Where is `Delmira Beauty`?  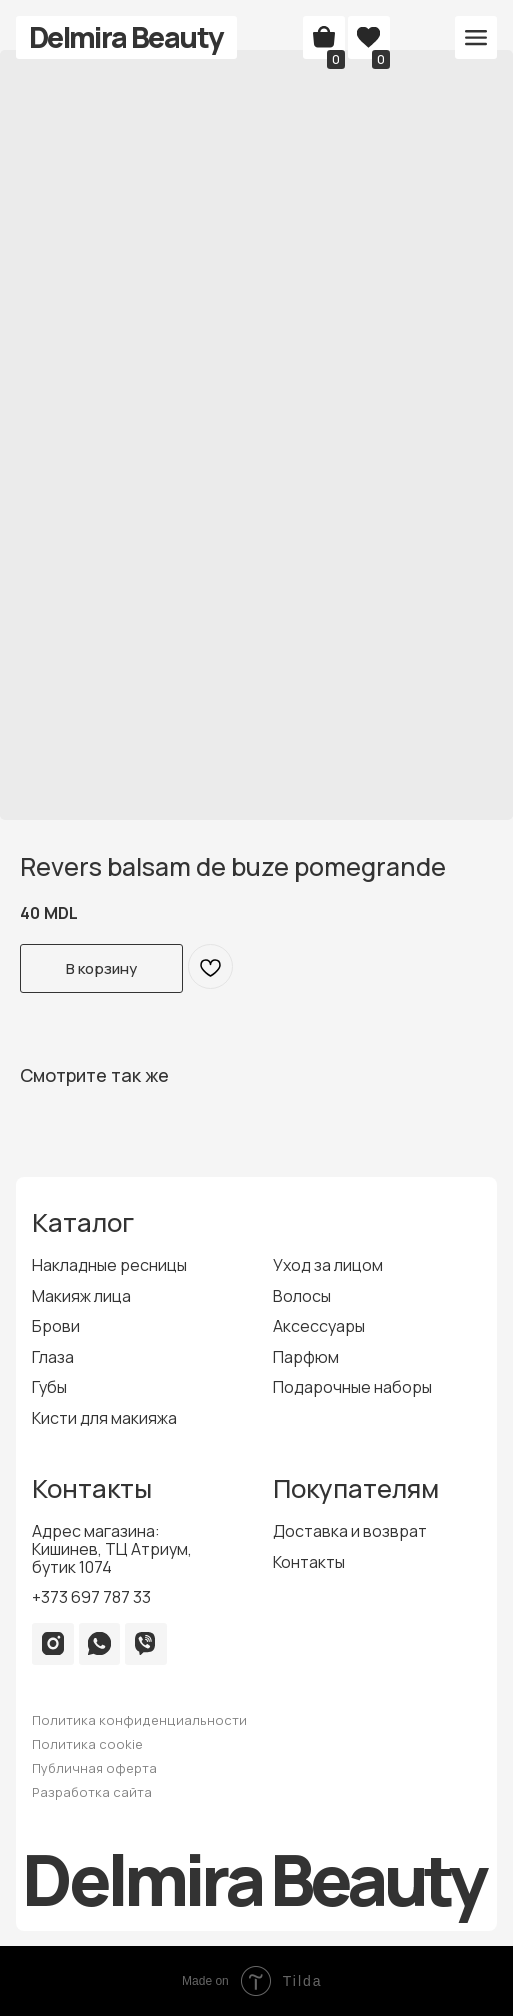
Delmira Beauty is located at coordinates (126, 37).